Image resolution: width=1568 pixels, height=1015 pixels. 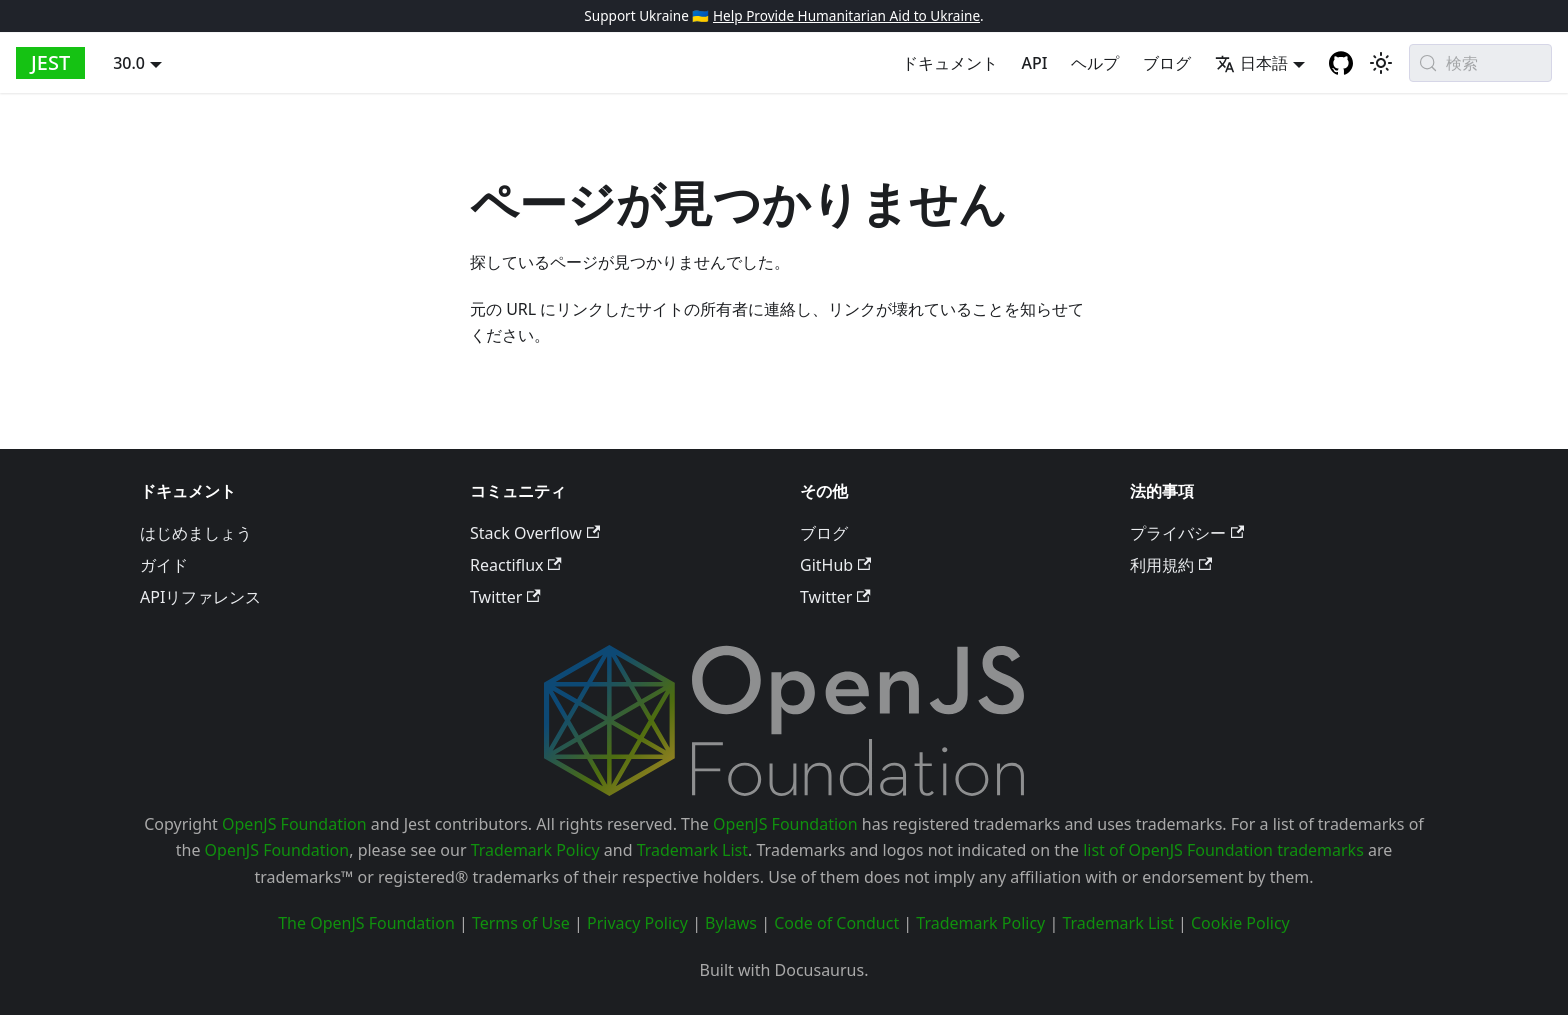 What do you see at coordinates (294, 824) in the screenshot?
I see `OpenJS Foundation` at bounding box center [294, 824].